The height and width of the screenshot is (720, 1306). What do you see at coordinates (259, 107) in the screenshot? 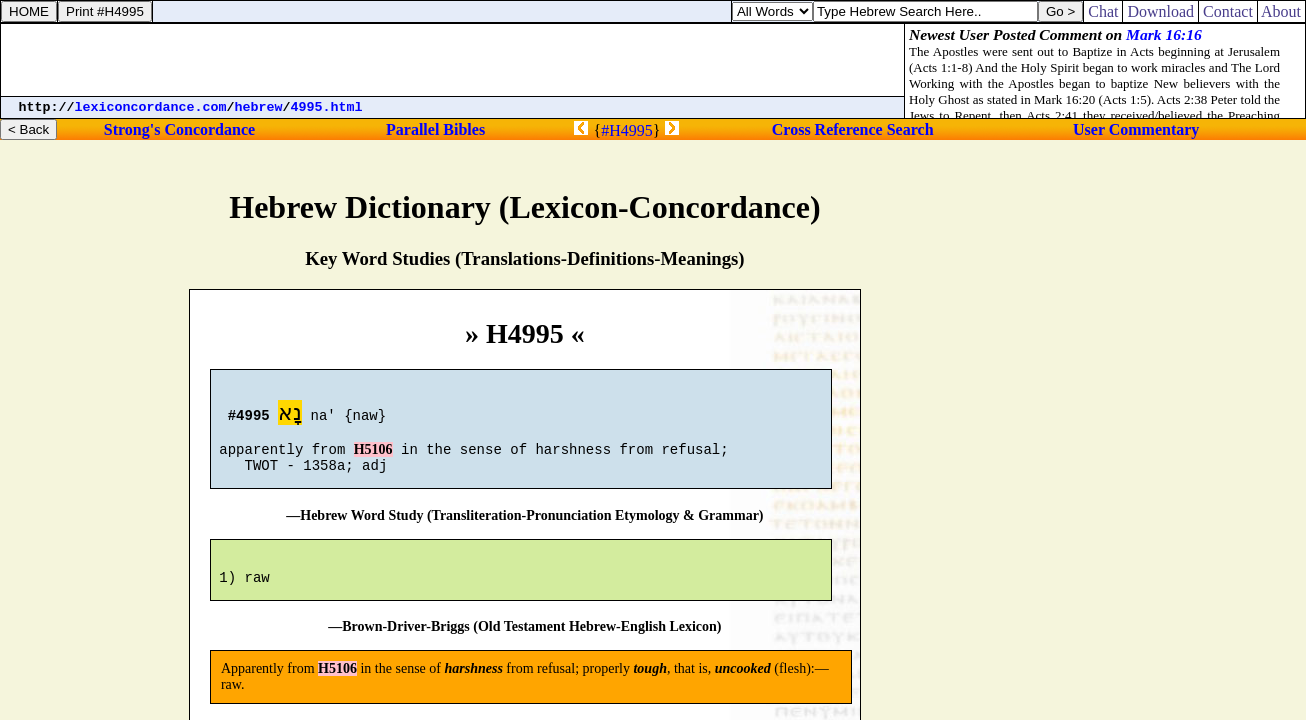
I see `hebrew` at bounding box center [259, 107].